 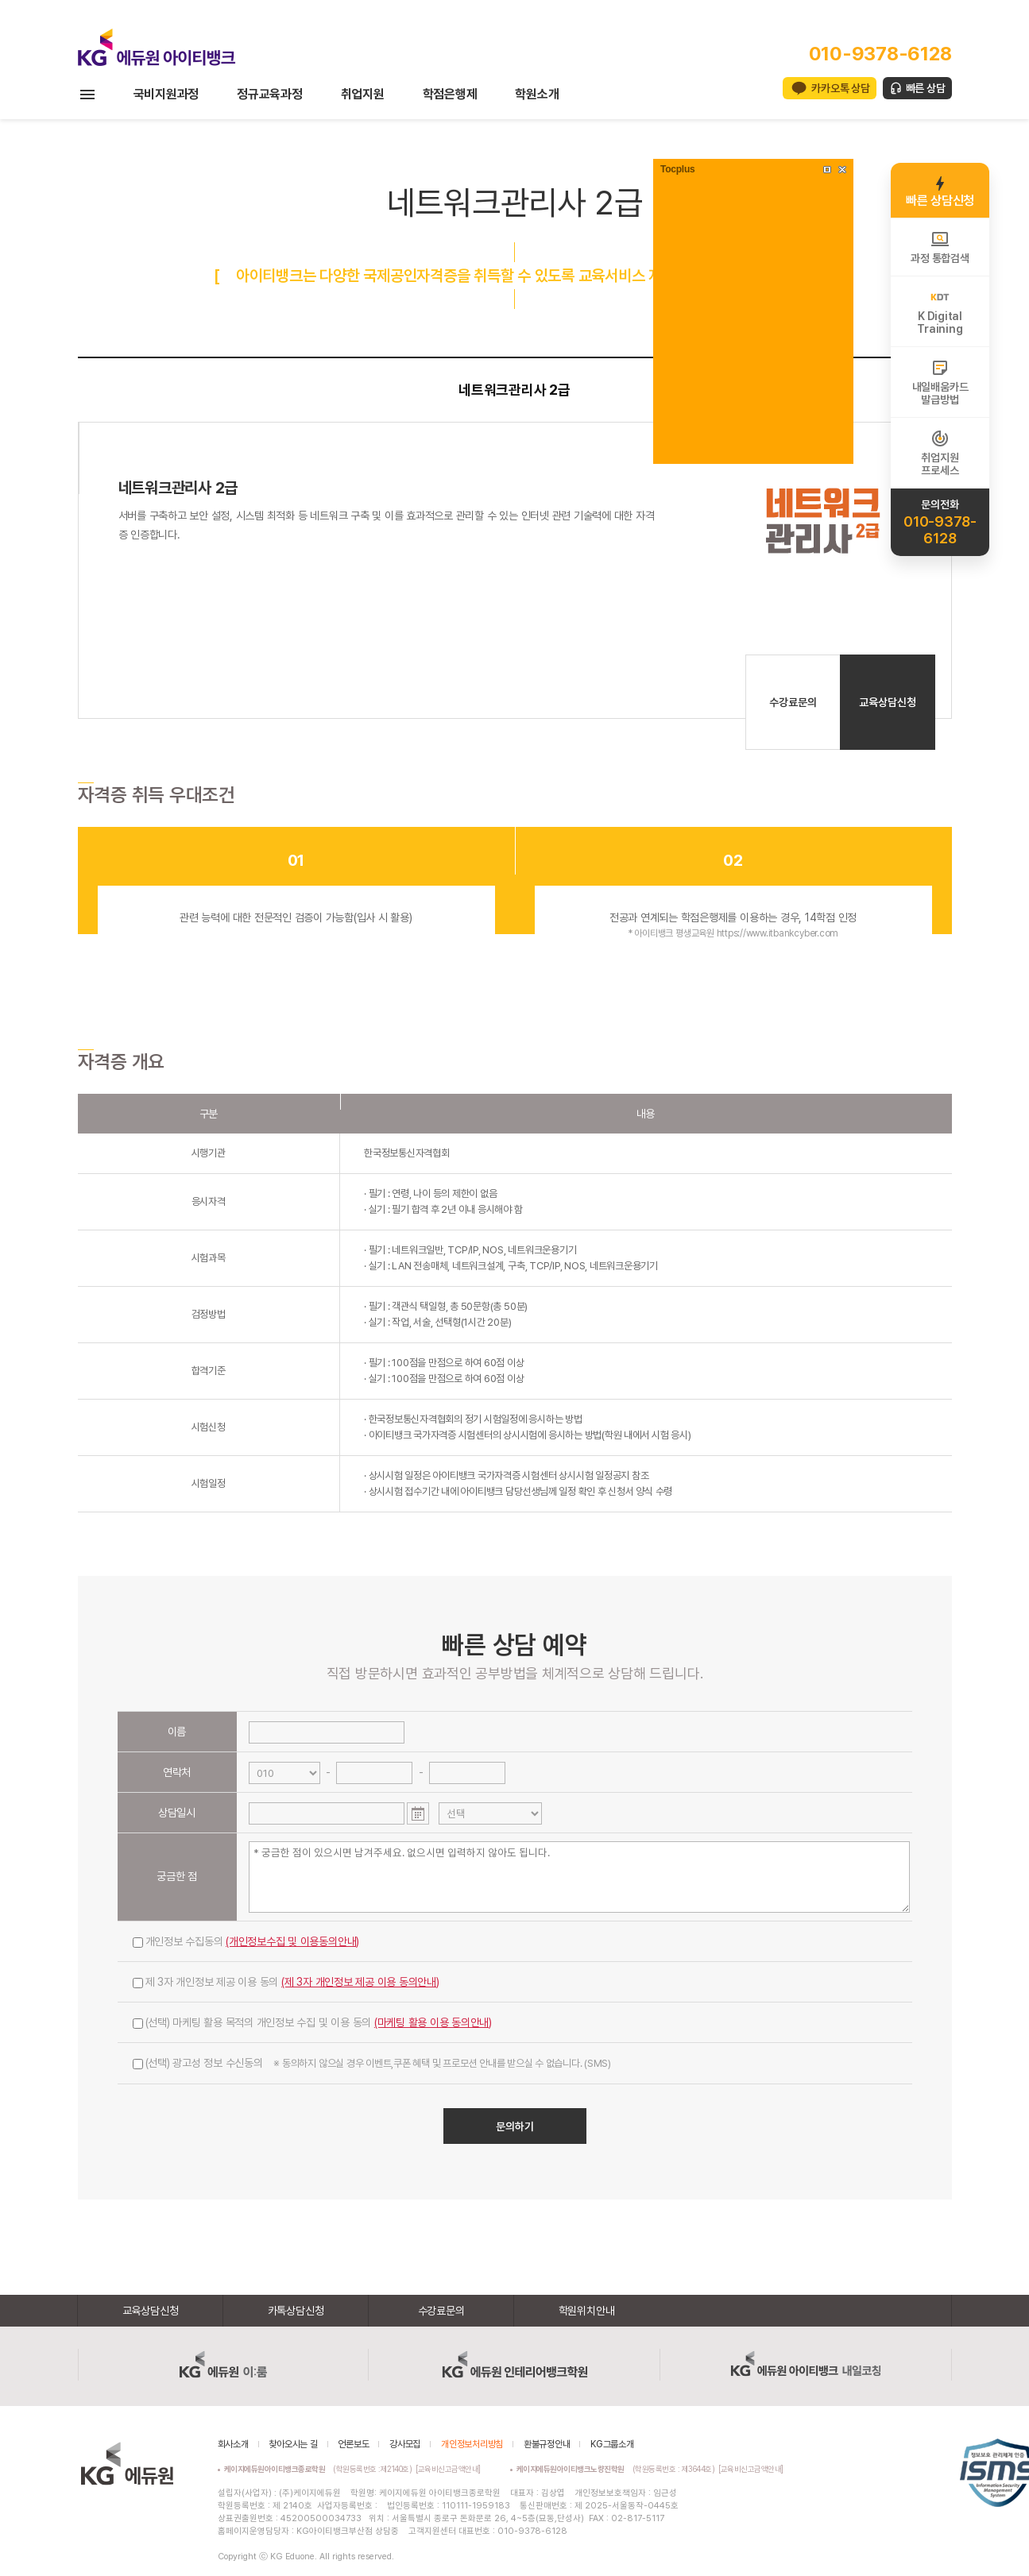 What do you see at coordinates (514, 389) in the screenshot?
I see `네트워크관리사 2급` at bounding box center [514, 389].